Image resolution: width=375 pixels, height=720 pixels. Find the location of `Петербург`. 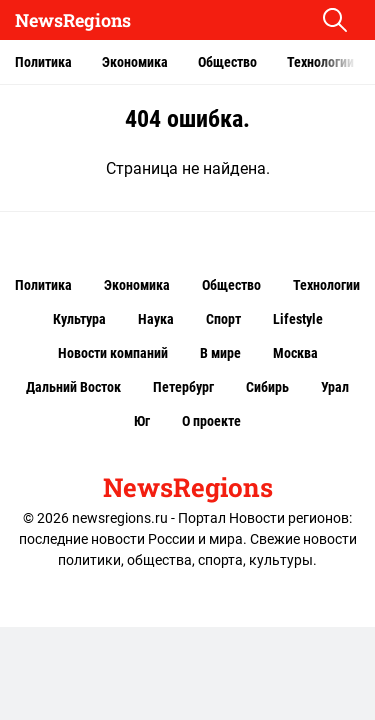

Петербург is located at coordinates (183, 387).